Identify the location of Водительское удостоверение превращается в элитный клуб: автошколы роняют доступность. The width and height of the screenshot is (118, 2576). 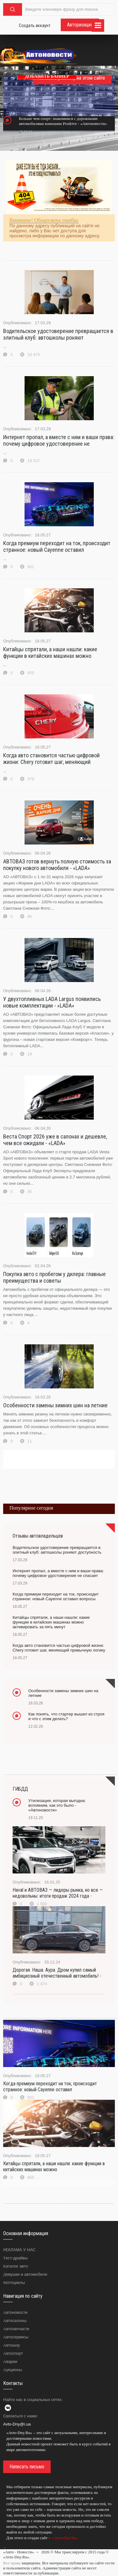
(57, 1550).